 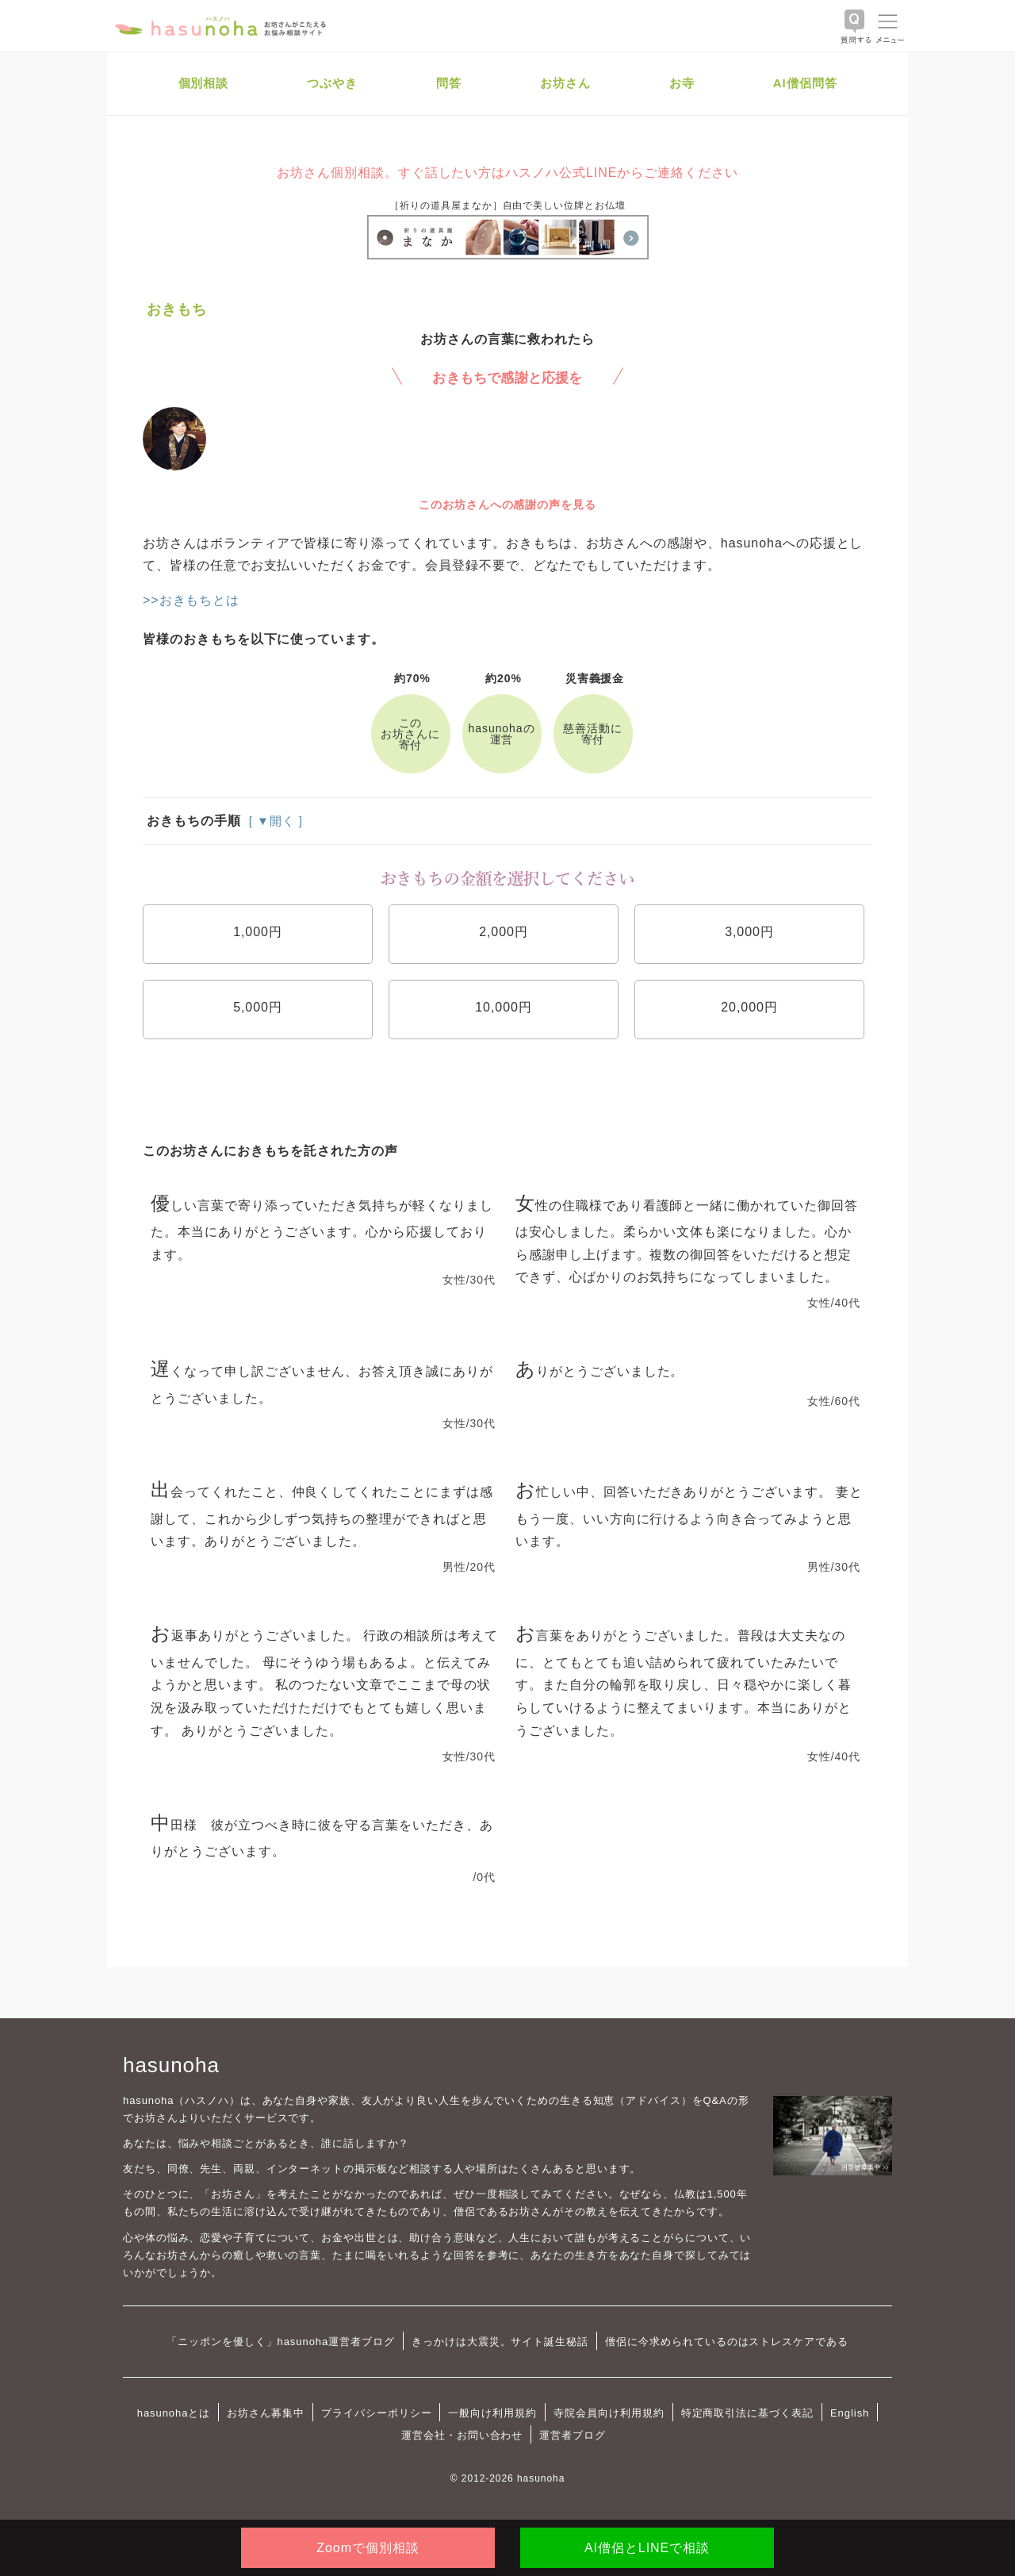 I want to click on 僧侶に今求められているのはストレスケアである, so click(x=726, y=2342).